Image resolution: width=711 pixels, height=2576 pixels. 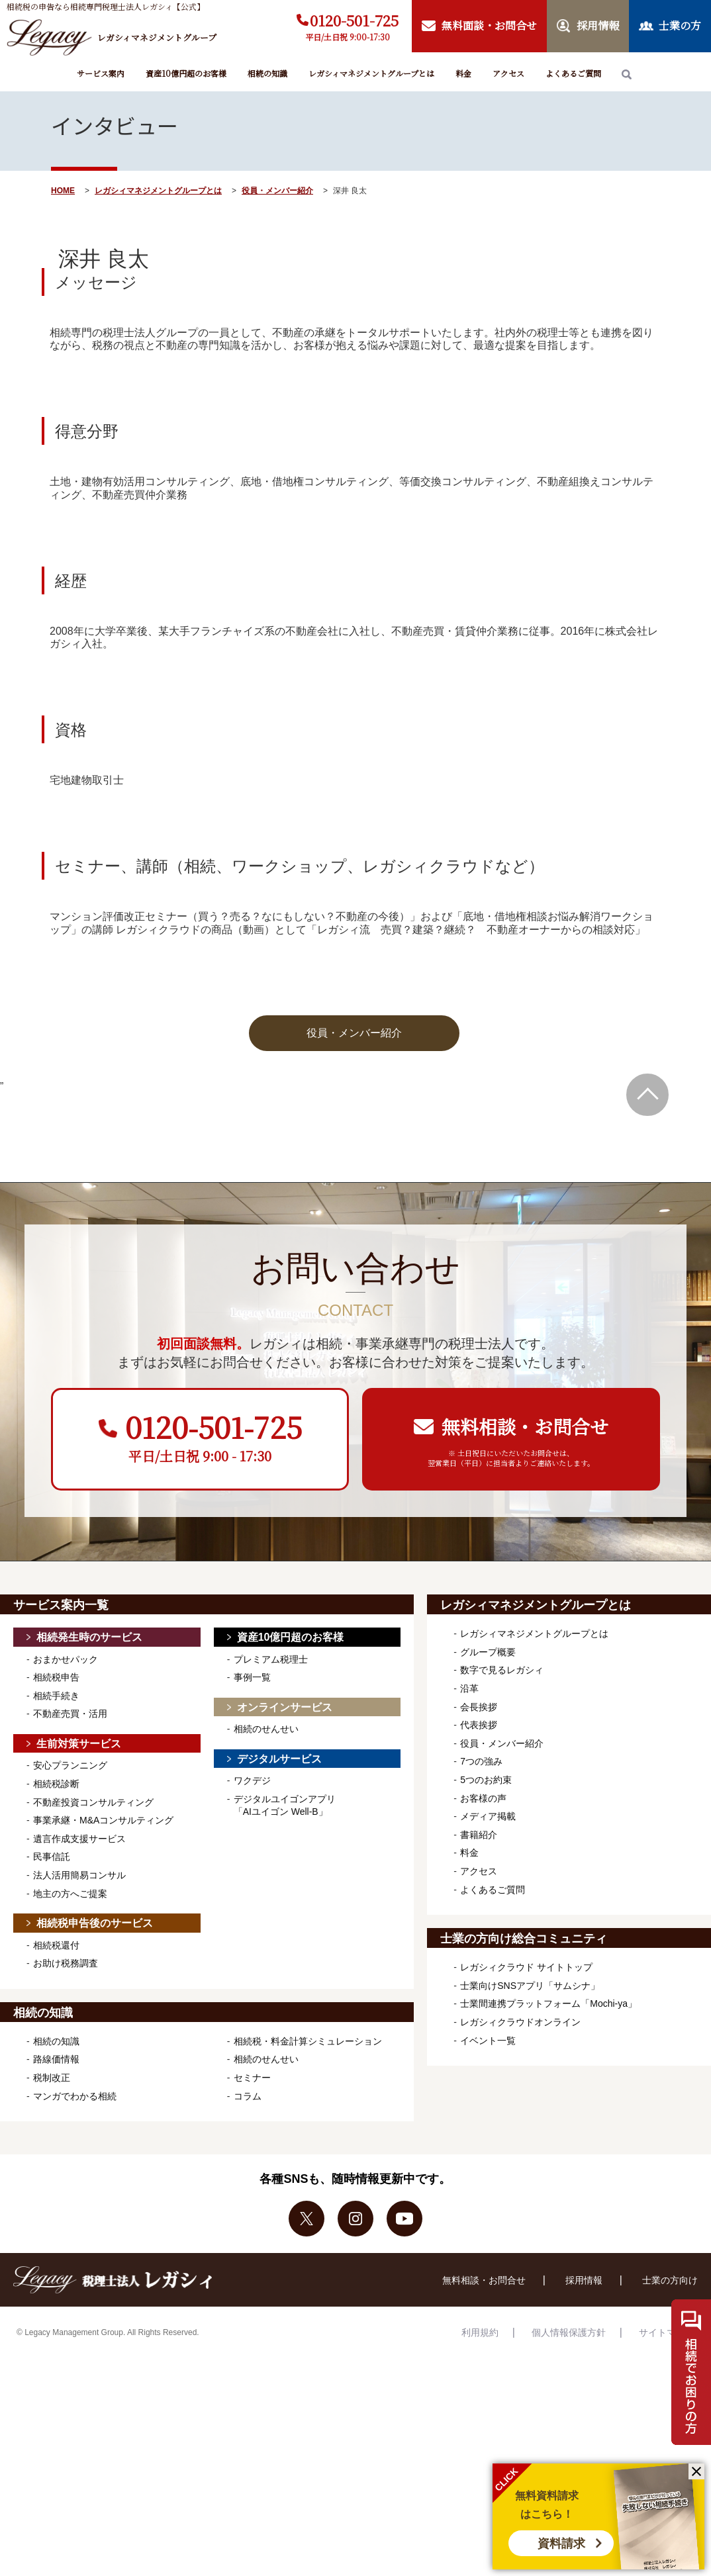 I want to click on 税制改正, so click(x=51, y=2295).